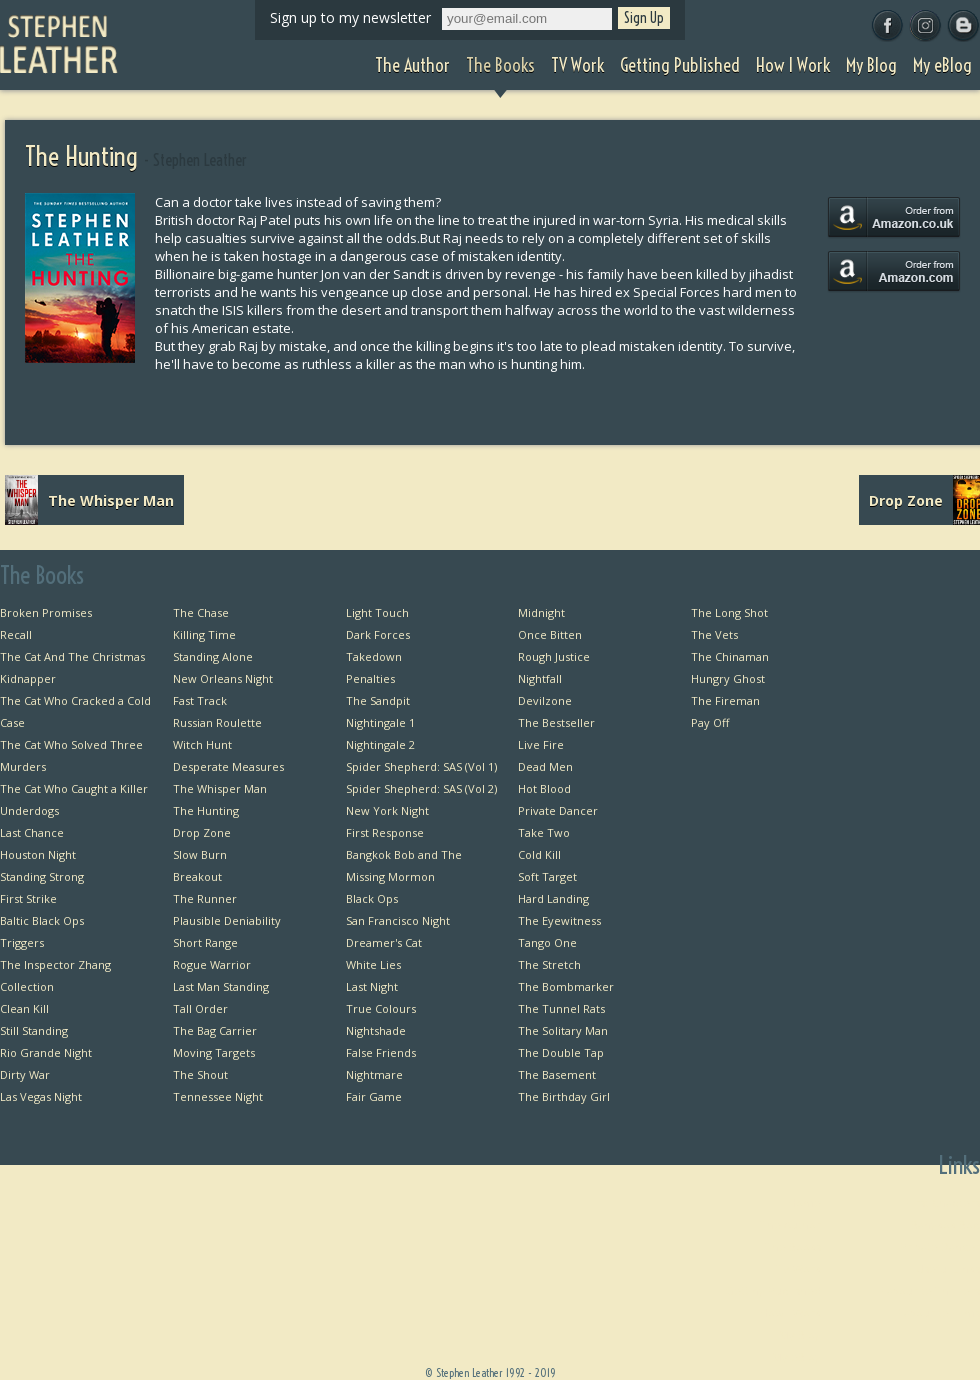 The height and width of the screenshot is (1380, 980). I want to click on My Blog, so click(800, 1334).